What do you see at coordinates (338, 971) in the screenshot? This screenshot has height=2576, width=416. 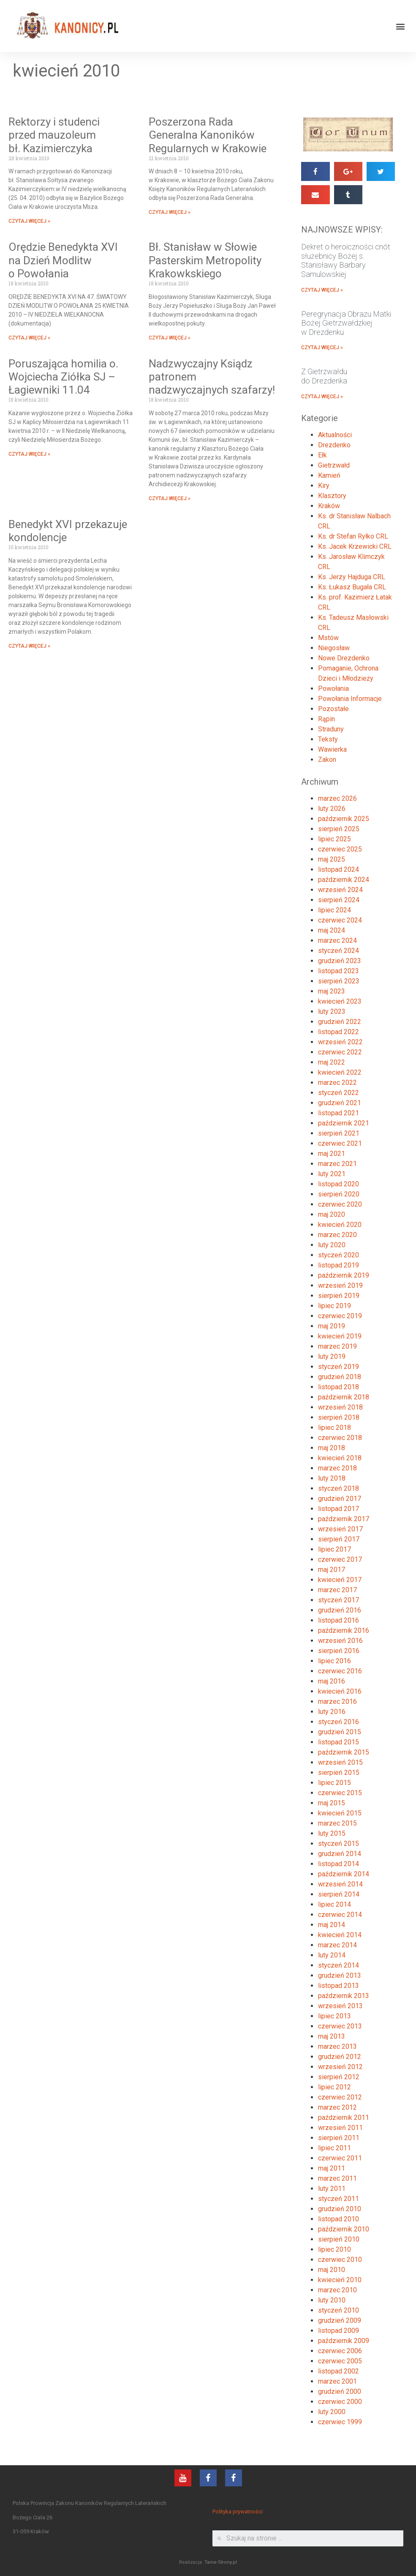 I see `listopad 2023` at bounding box center [338, 971].